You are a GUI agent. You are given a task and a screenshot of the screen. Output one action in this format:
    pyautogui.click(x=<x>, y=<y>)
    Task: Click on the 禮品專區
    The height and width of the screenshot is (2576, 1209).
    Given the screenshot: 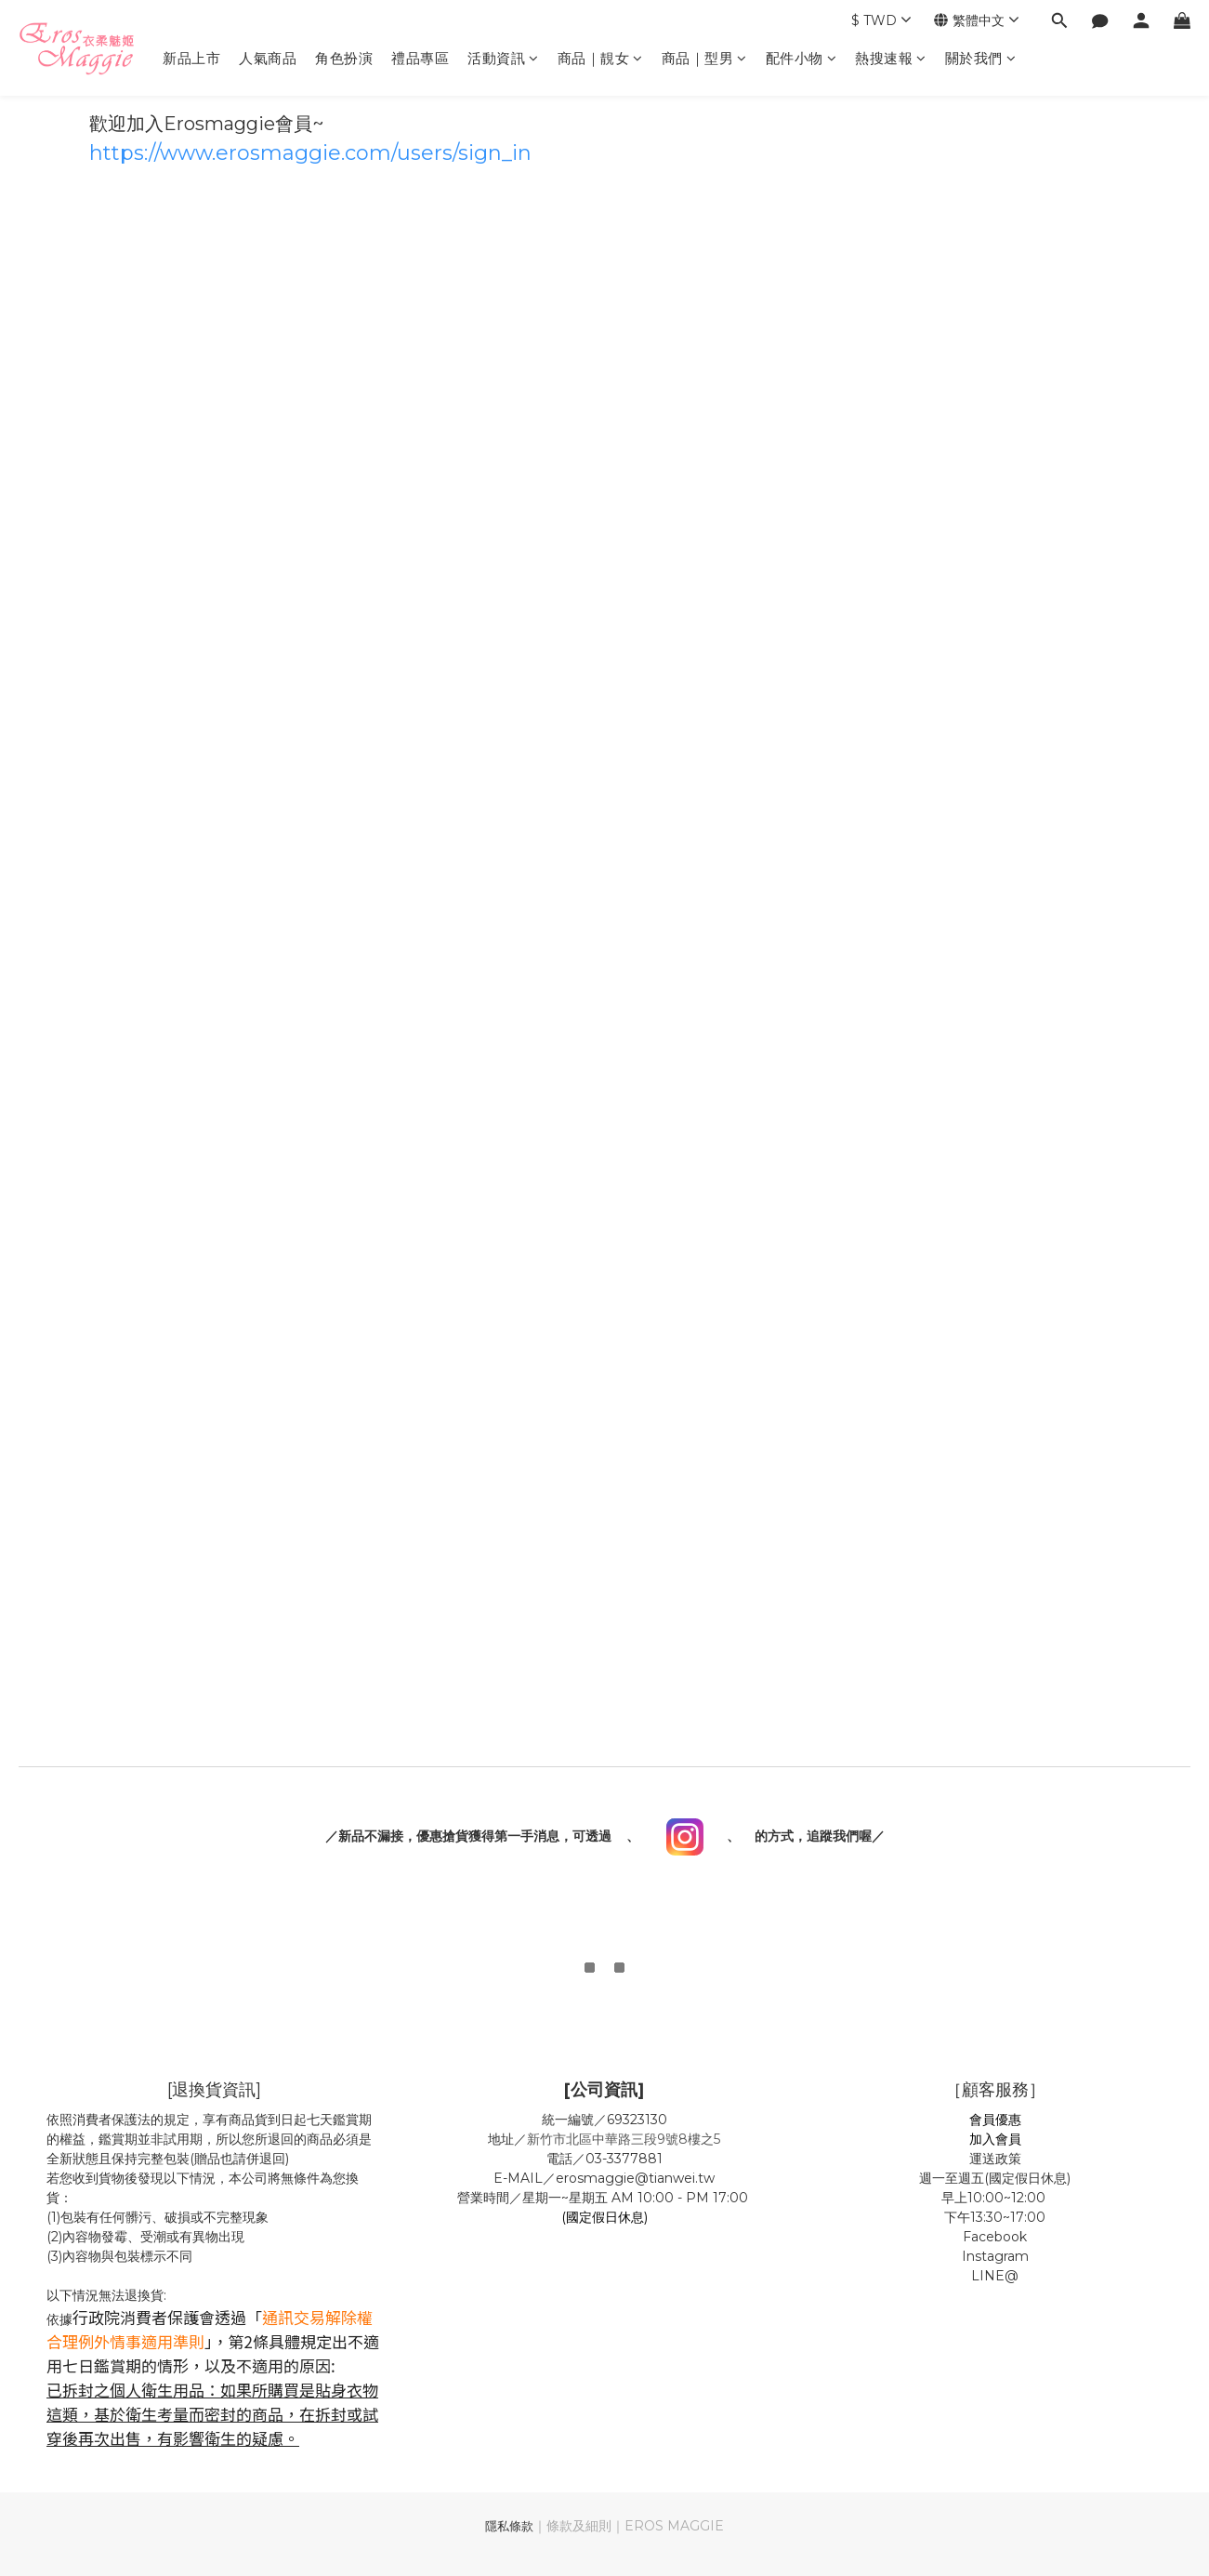 What is the action you would take?
    pyautogui.click(x=420, y=58)
    